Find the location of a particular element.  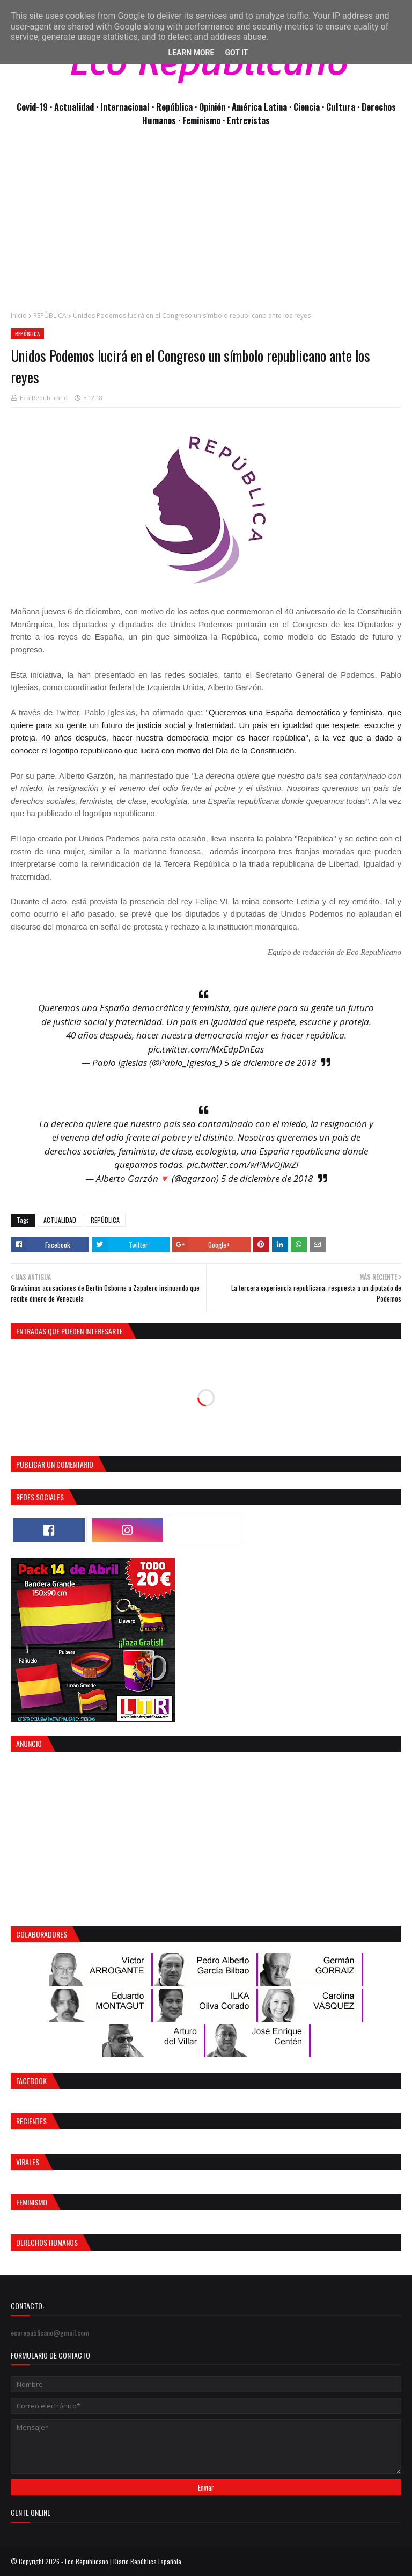

REPÚBLICA is located at coordinates (50, 315).